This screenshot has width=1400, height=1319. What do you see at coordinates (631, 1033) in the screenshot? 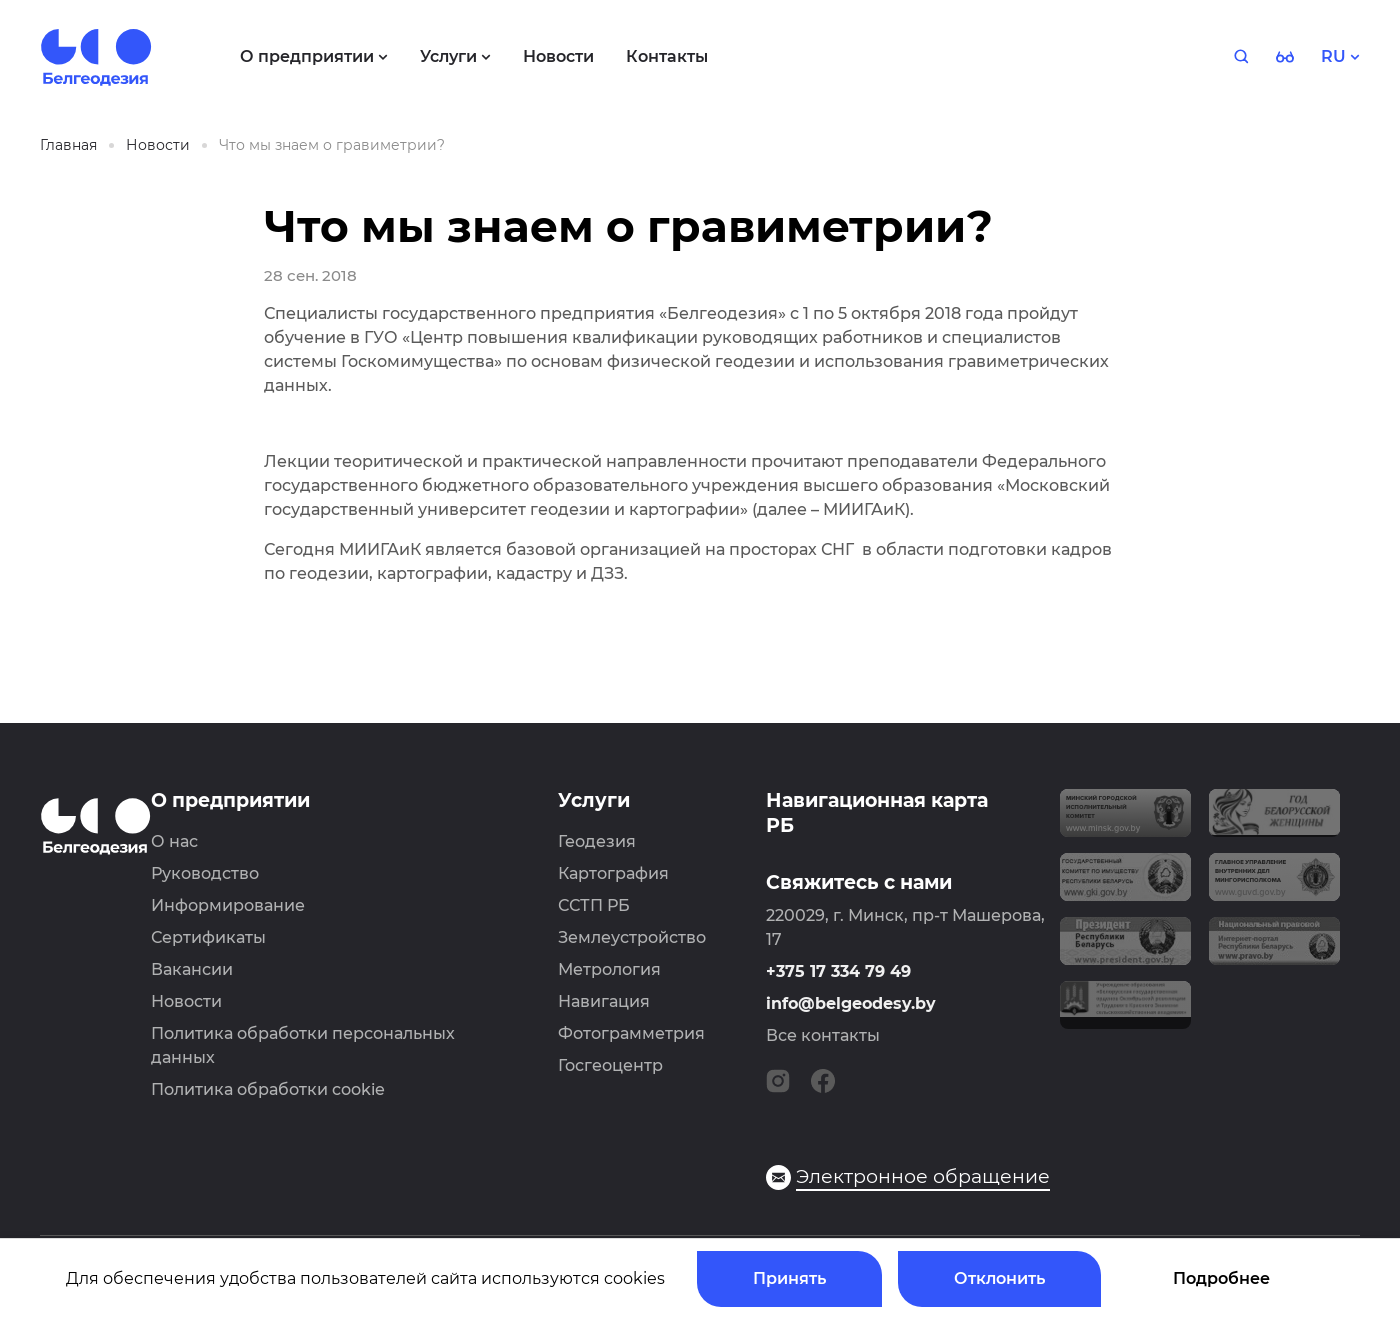
I see `Фотограмметрия` at bounding box center [631, 1033].